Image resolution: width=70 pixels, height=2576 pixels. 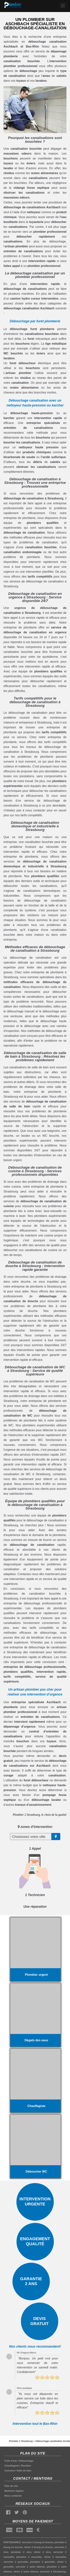 What do you see at coordinates (55, 2557) in the screenshot?
I see `vitrier 2 marseille` at bounding box center [55, 2557].